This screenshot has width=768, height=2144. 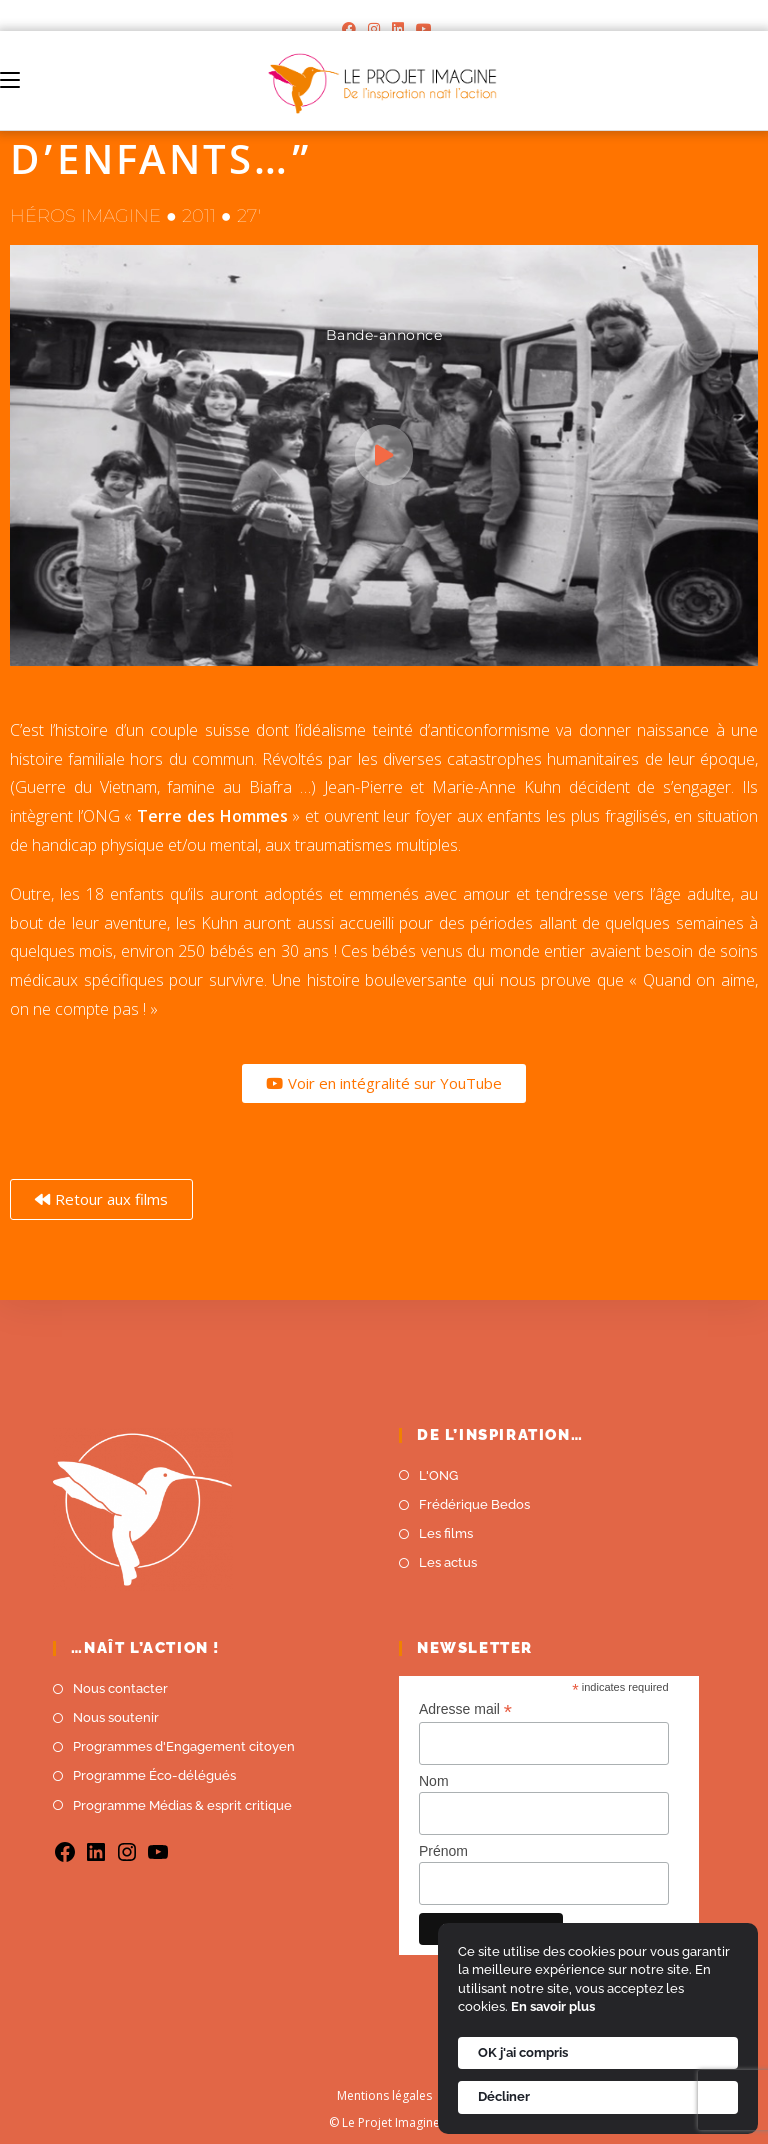 What do you see at coordinates (182, 1805) in the screenshot?
I see `Programme Médias & esprit critique` at bounding box center [182, 1805].